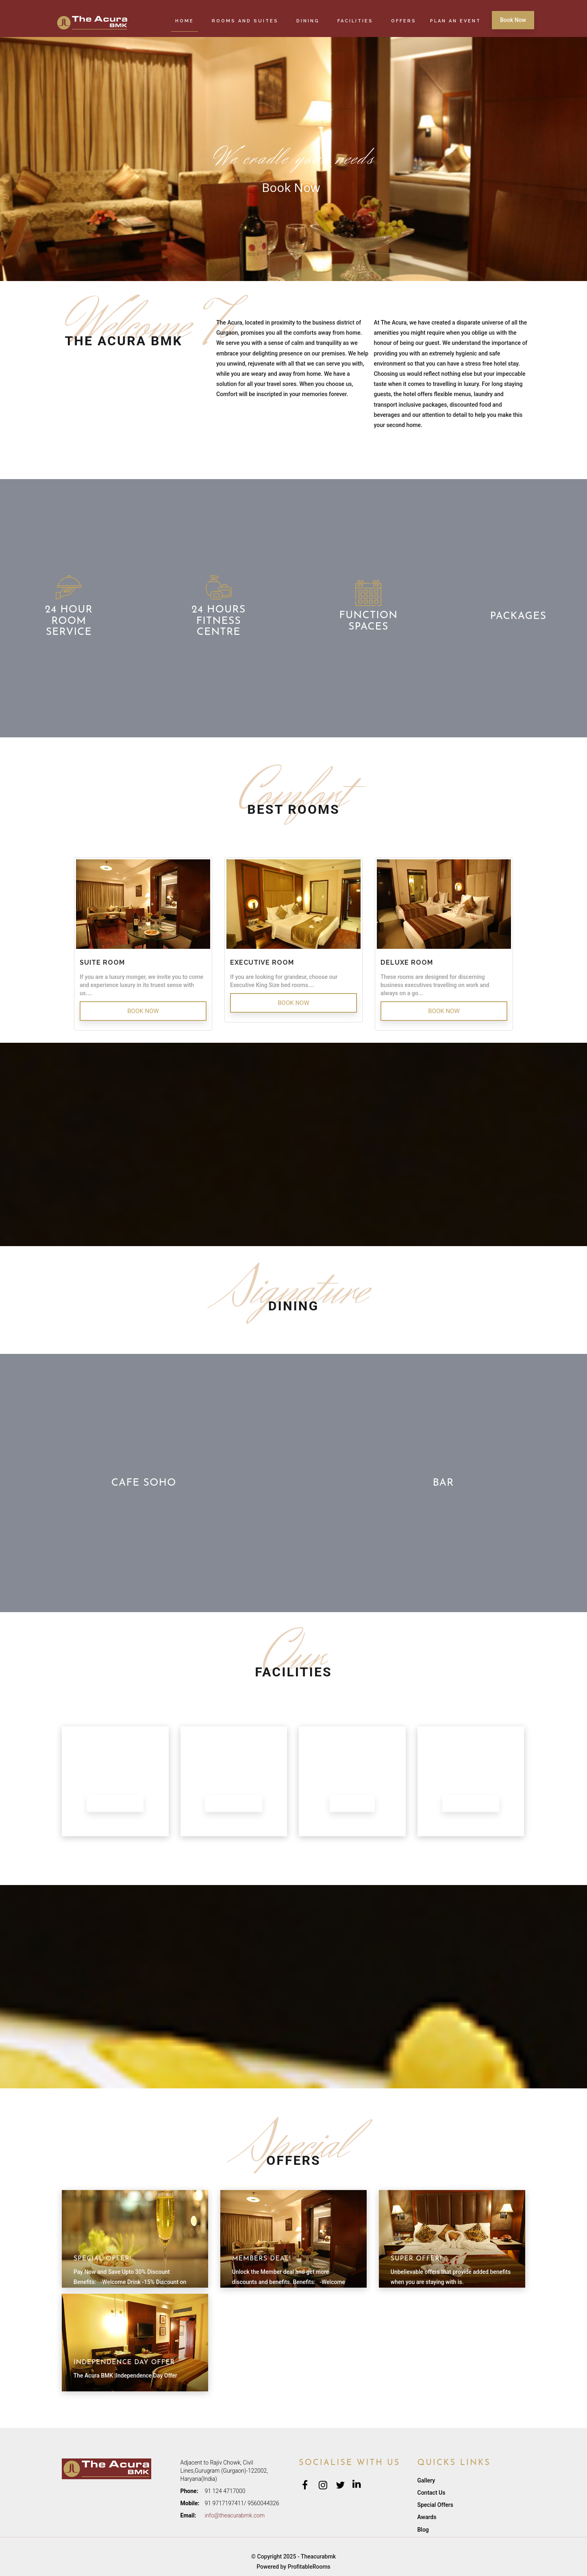  I want to click on Plan an Event, so click(455, 21).